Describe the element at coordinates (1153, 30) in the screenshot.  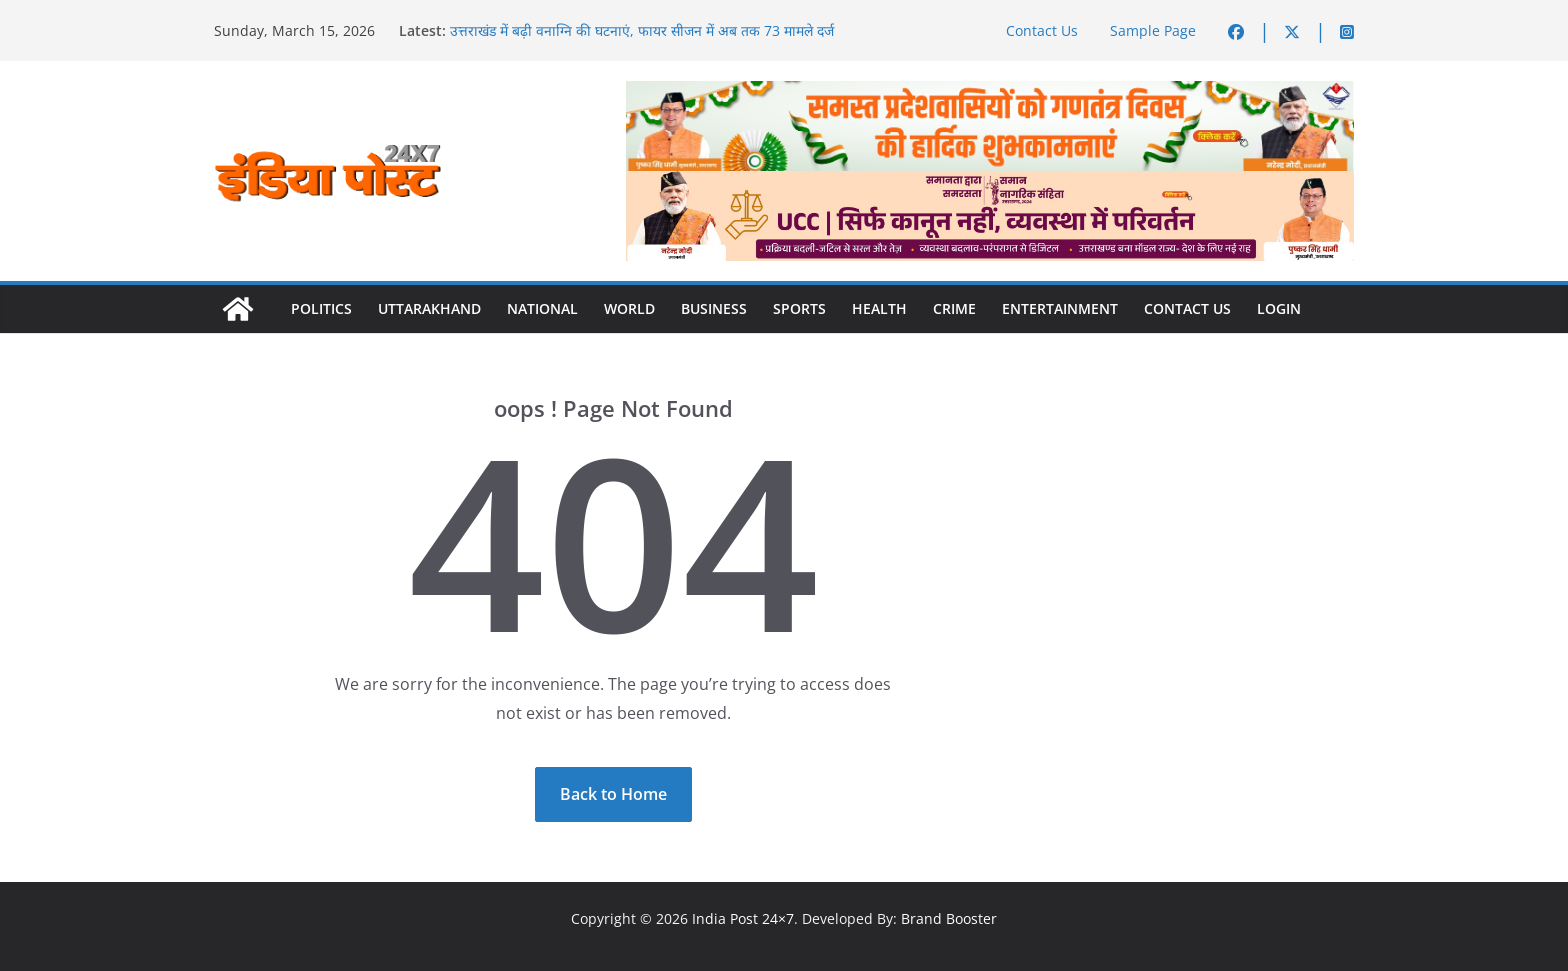
I see `Sample Page` at that location.